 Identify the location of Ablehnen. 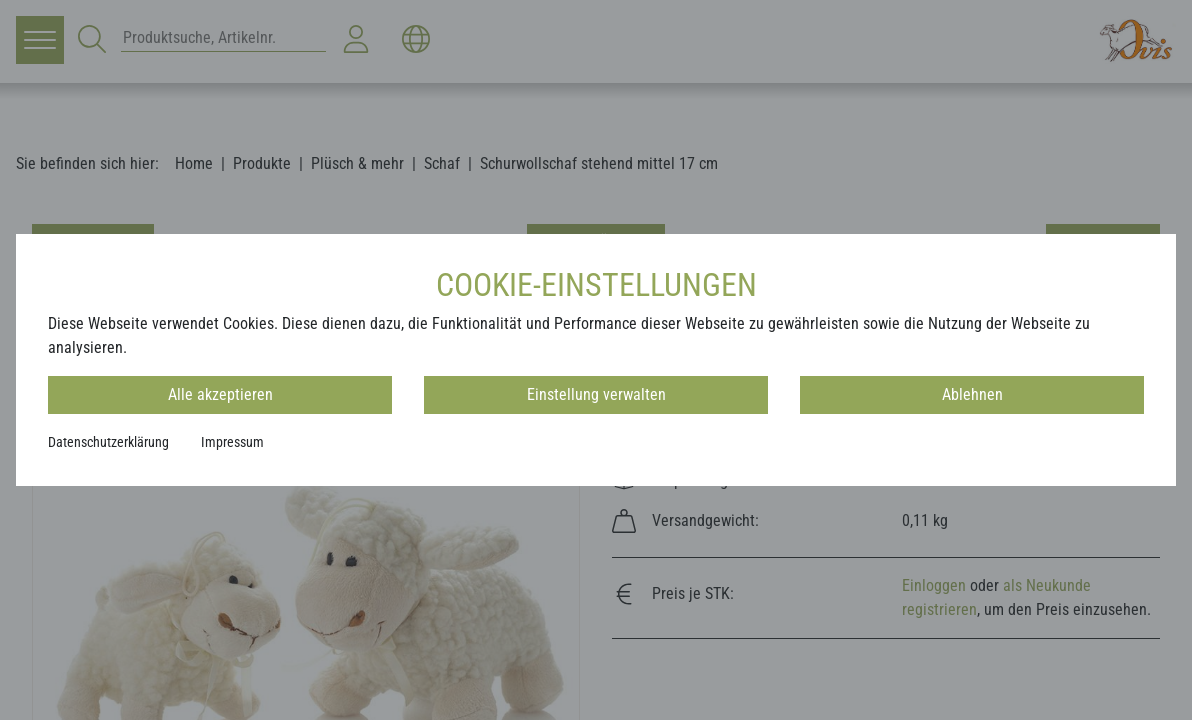
(972, 394).